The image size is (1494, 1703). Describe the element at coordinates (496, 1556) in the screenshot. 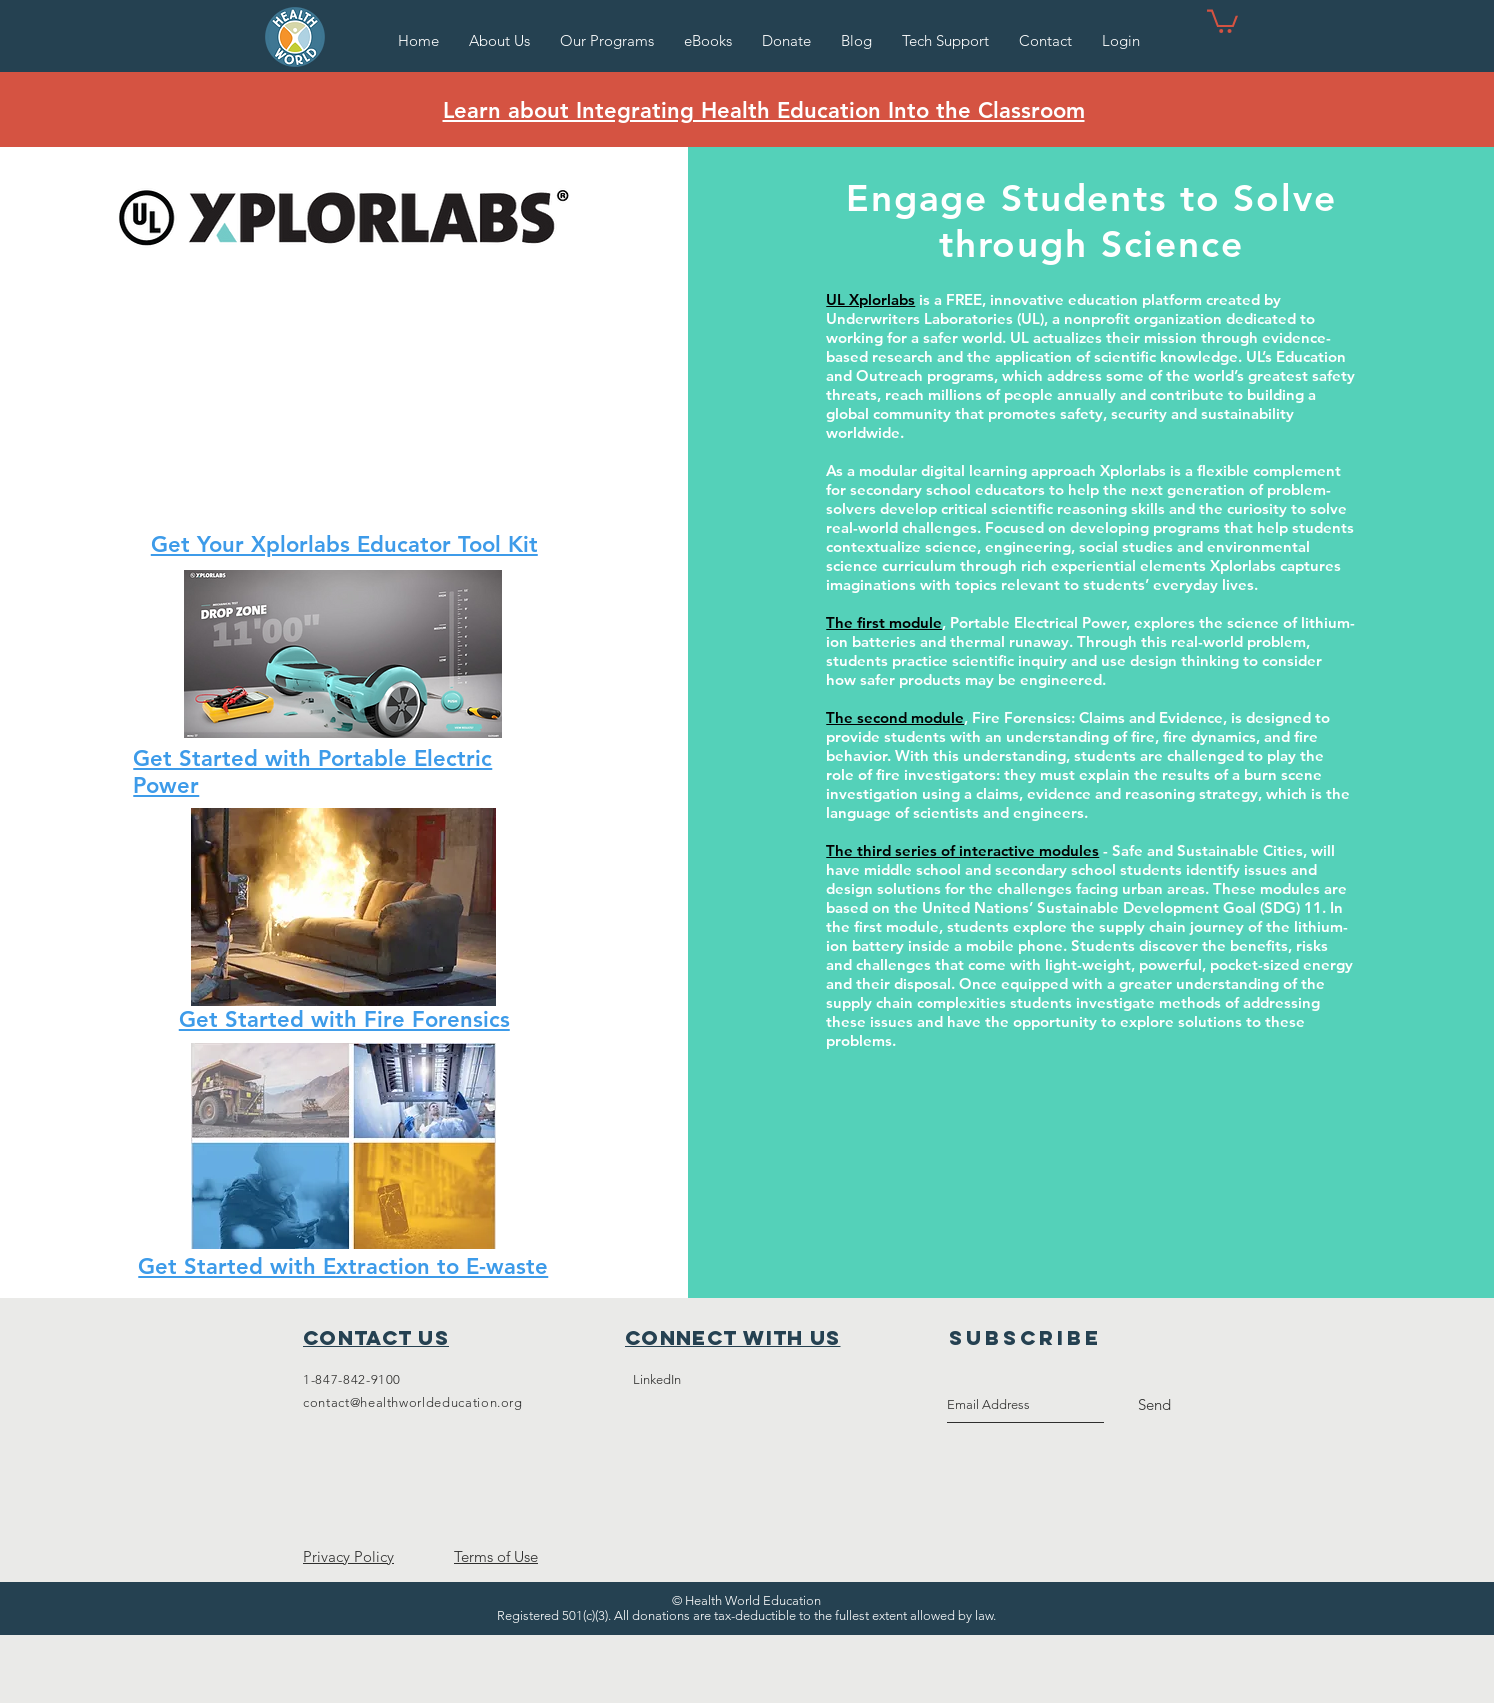

I see `Terms of Use` at that location.